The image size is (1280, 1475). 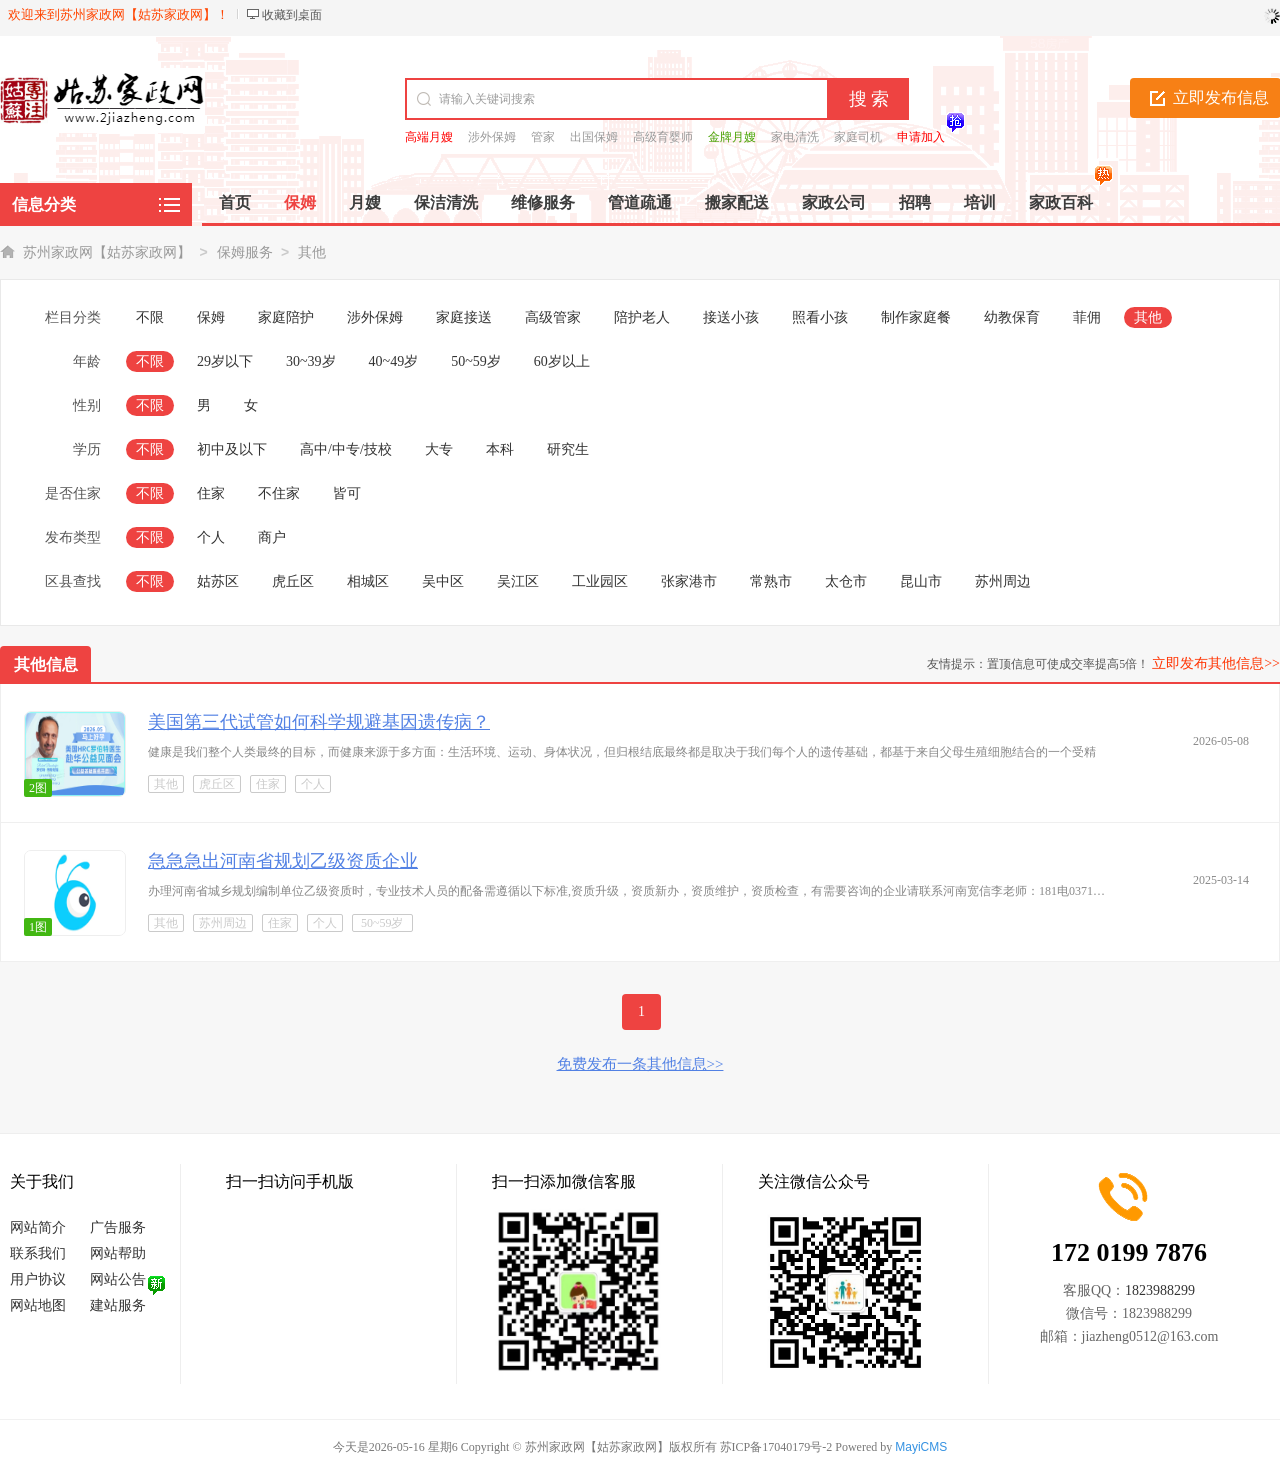 What do you see at coordinates (118, 1227) in the screenshot?
I see `广告服务` at bounding box center [118, 1227].